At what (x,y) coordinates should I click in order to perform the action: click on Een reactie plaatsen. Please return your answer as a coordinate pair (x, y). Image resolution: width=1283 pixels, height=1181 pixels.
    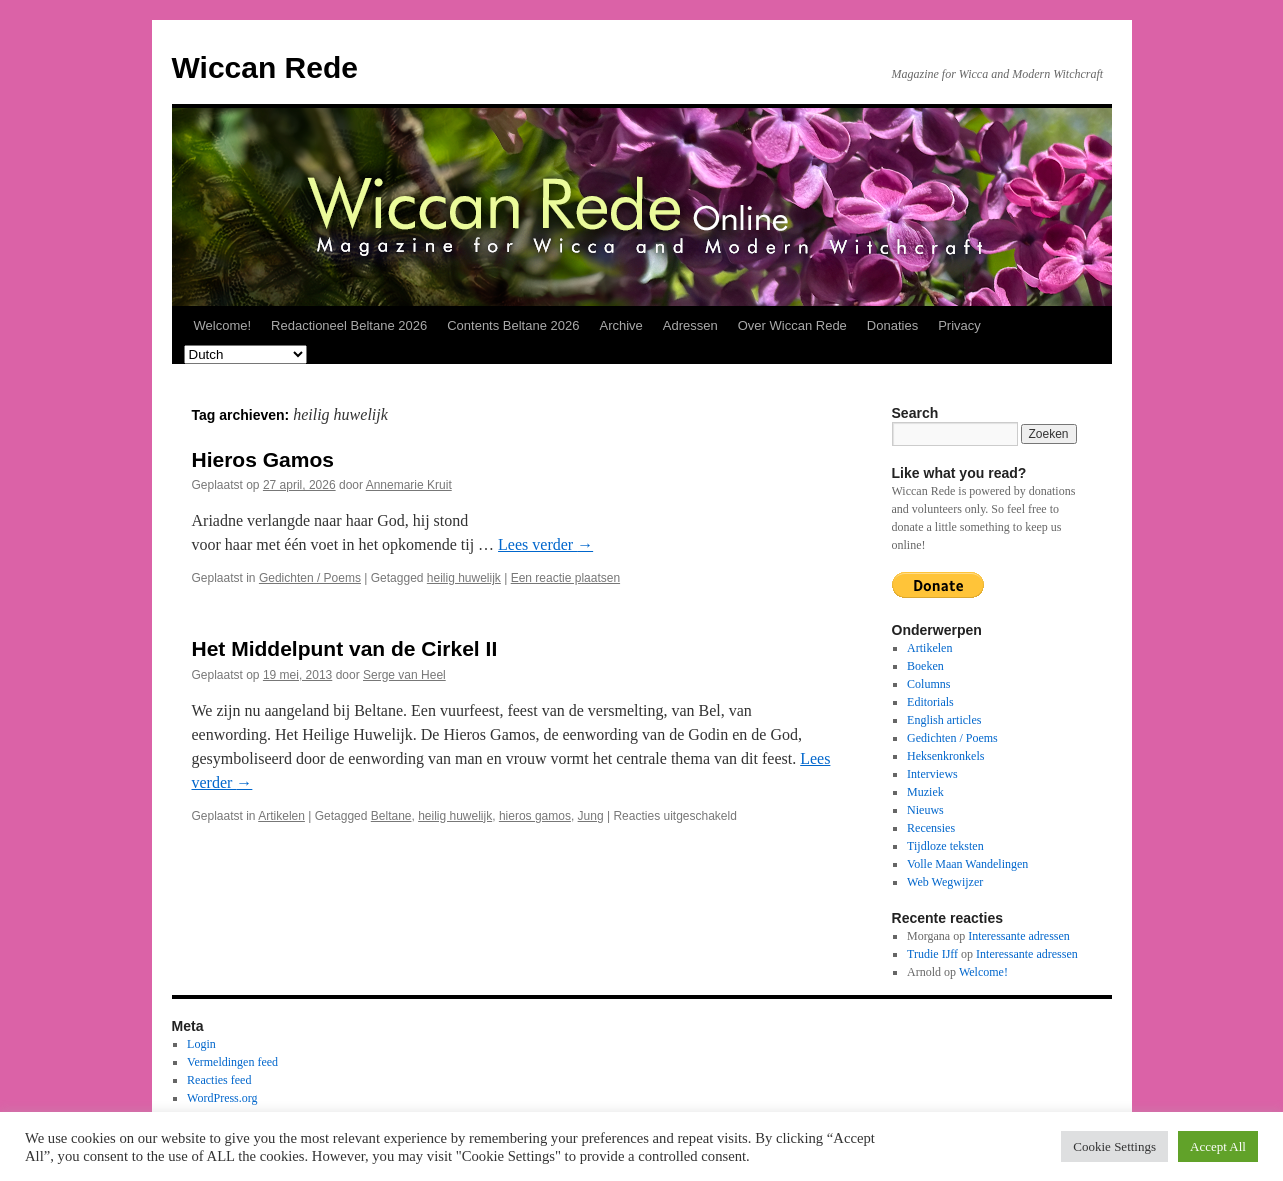
    Looking at the image, I should click on (565, 578).